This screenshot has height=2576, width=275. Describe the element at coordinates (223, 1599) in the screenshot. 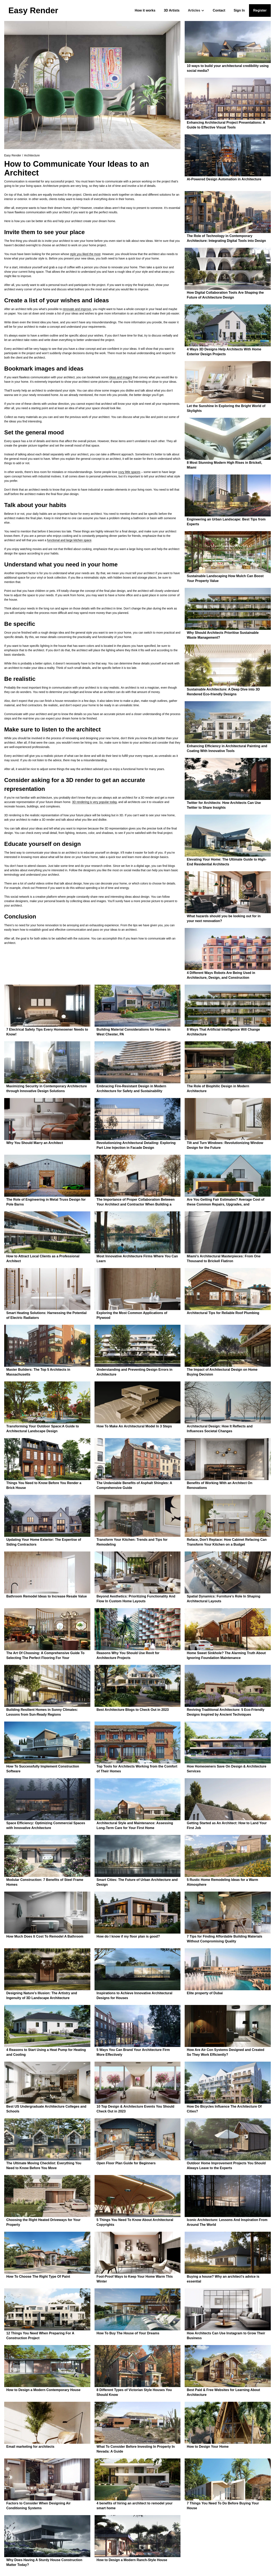

I see `Spatial Dynamics: Furniture's Role In Shaping Architectural Layouts` at that location.